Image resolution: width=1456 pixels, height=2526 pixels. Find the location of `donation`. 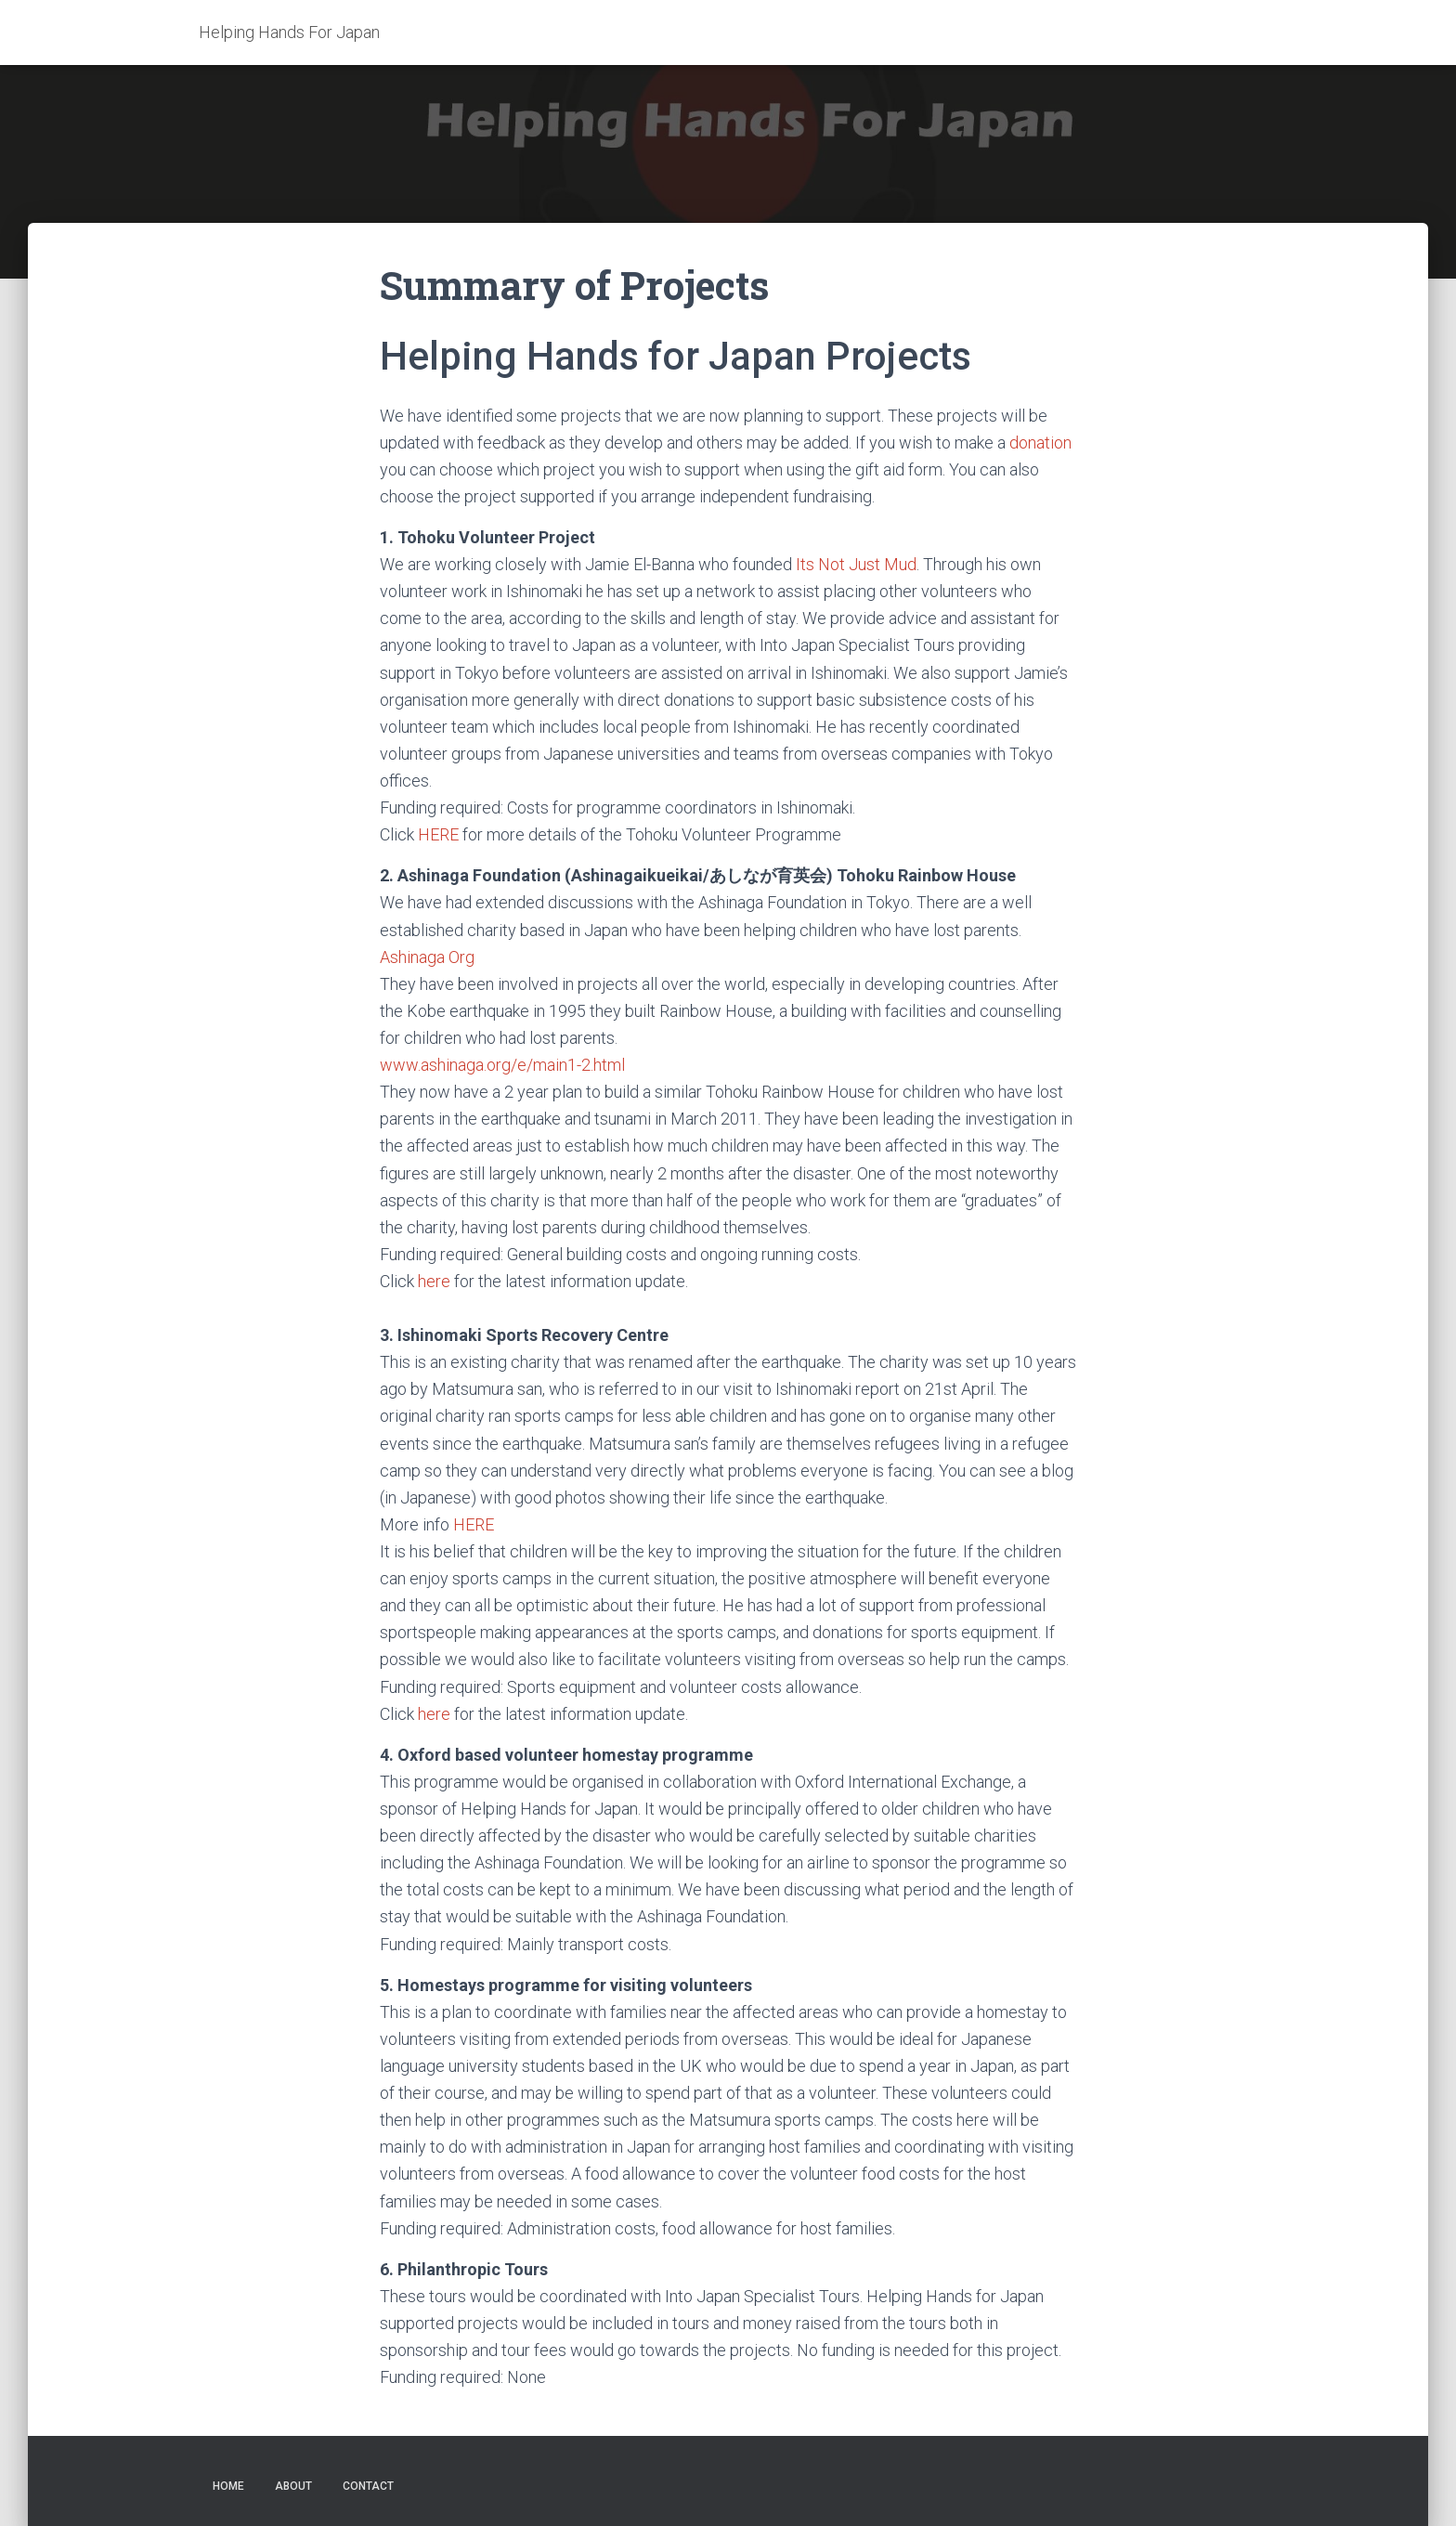

donation is located at coordinates (1040, 442).